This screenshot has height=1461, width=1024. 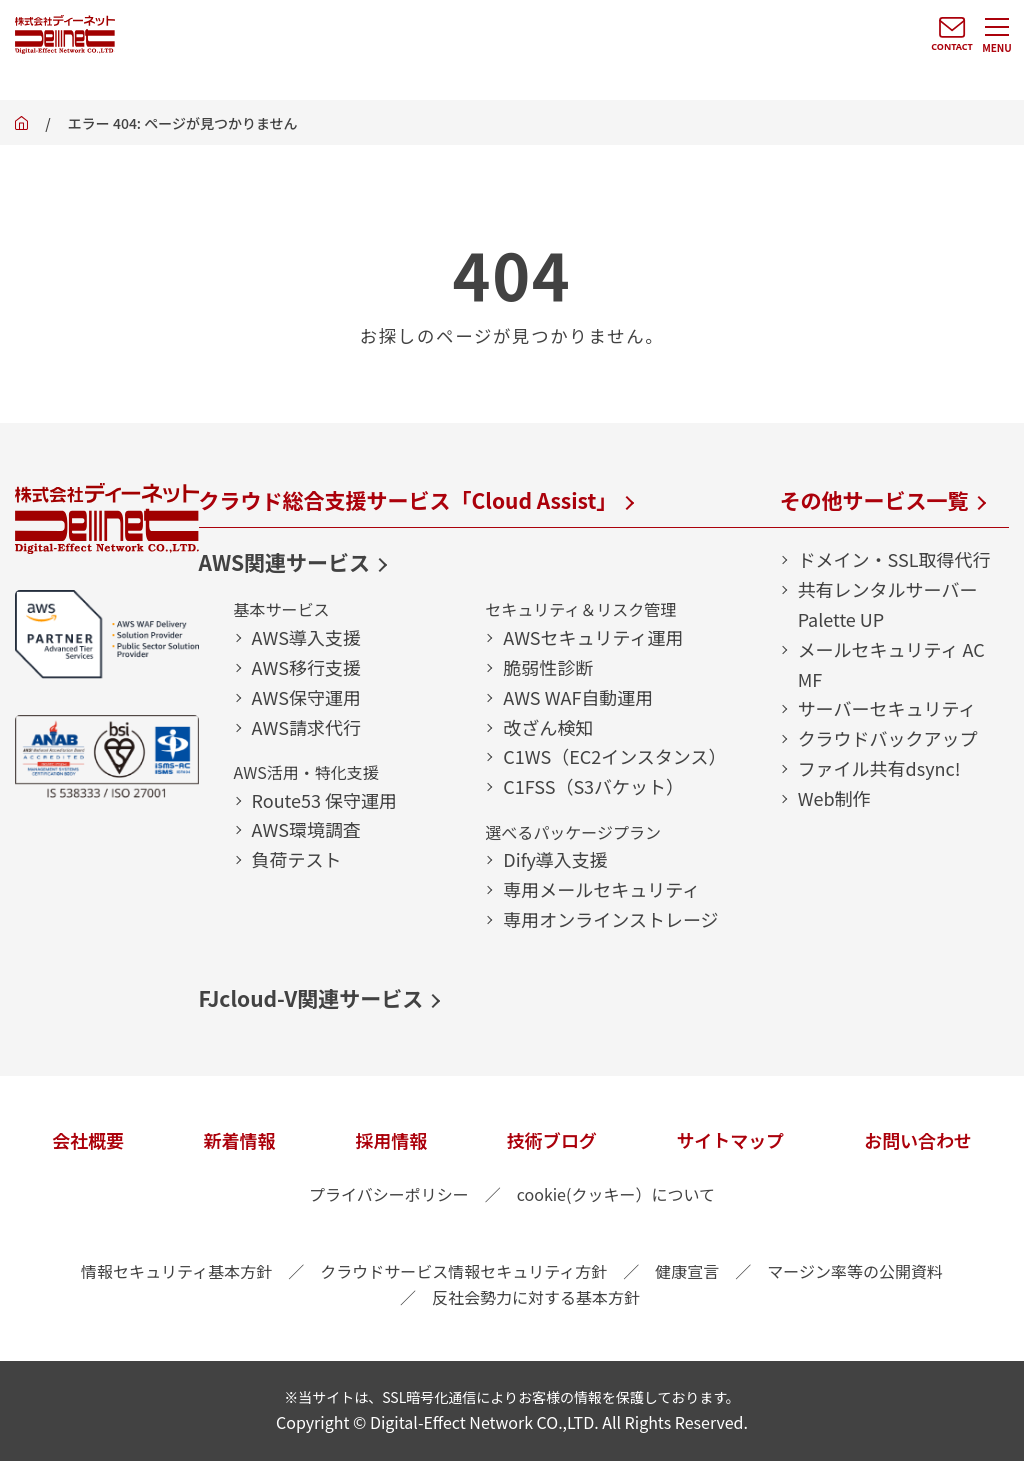 What do you see at coordinates (552, 1140) in the screenshot?
I see `技術ブログ` at bounding box center [552, 1140].